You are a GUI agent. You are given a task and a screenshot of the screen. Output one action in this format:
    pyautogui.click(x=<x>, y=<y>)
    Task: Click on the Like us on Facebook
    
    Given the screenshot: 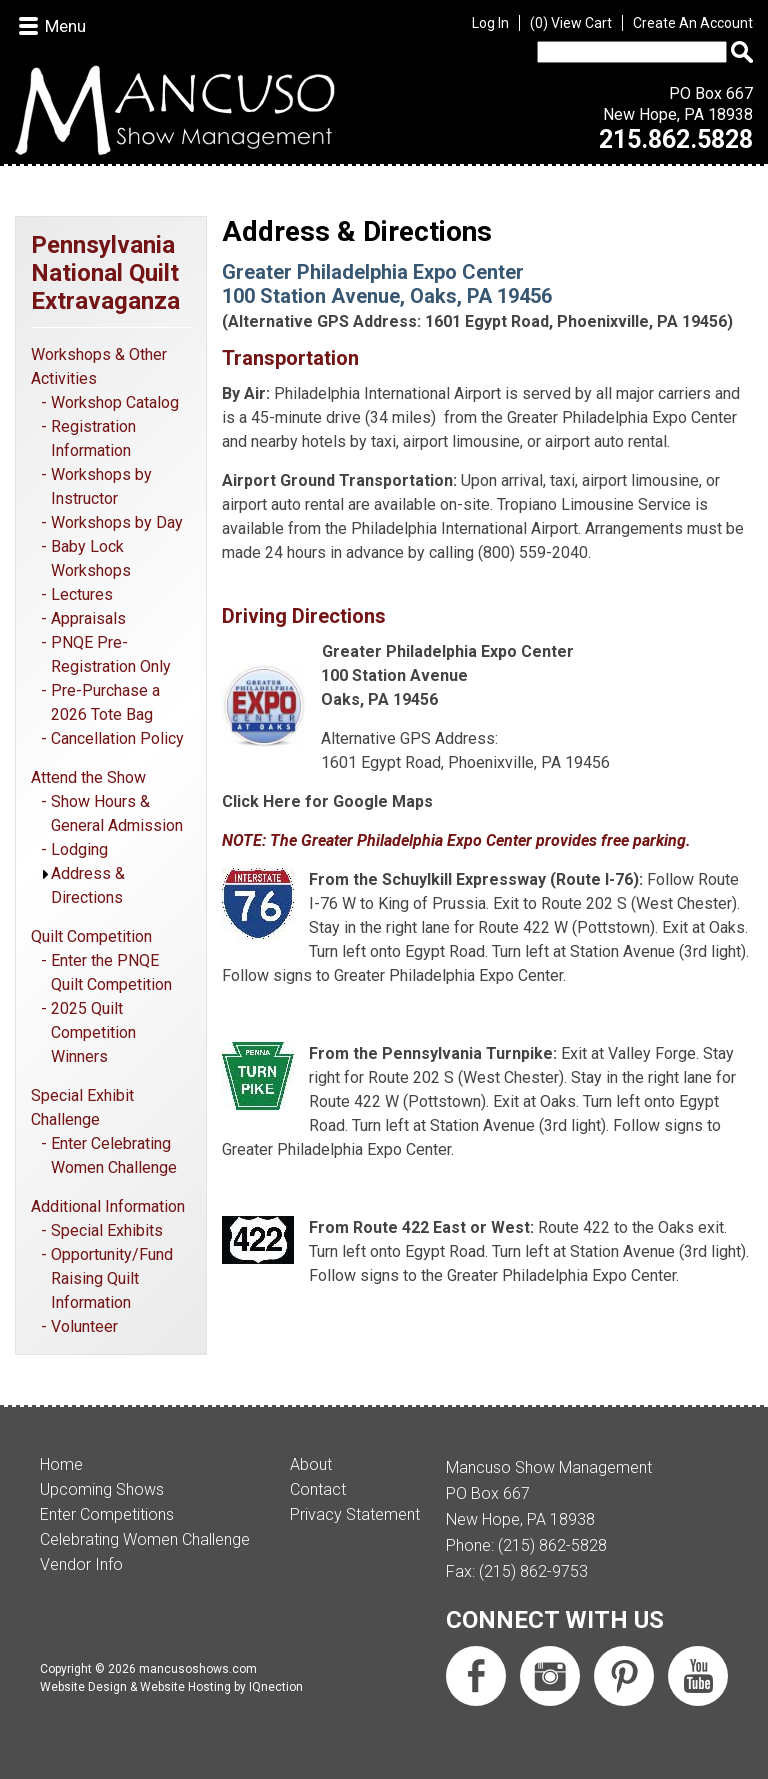 What is the action you would take?
    pyautogui.click(x=476, y=1676)
    